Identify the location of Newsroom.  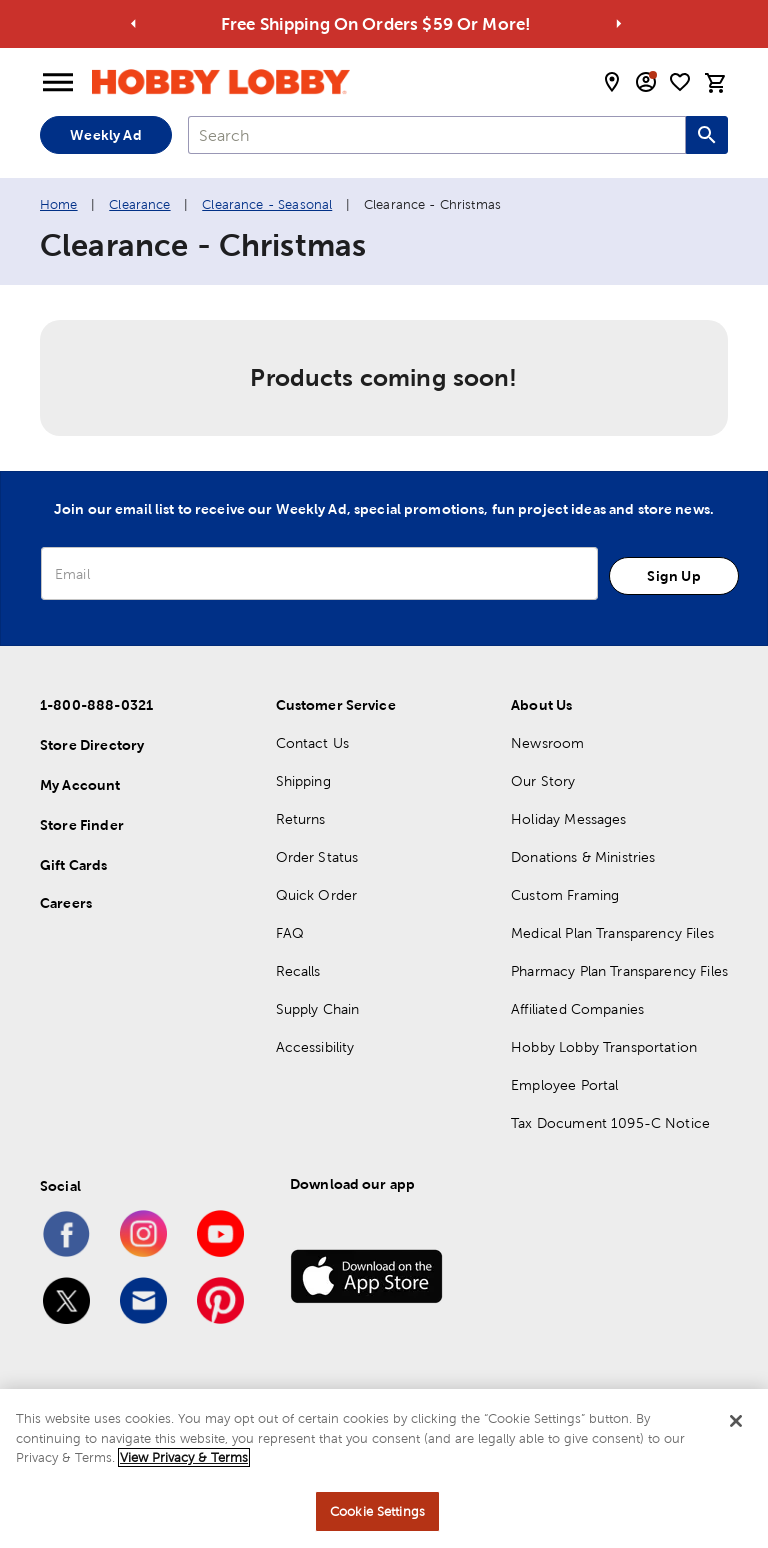
(547, 743).